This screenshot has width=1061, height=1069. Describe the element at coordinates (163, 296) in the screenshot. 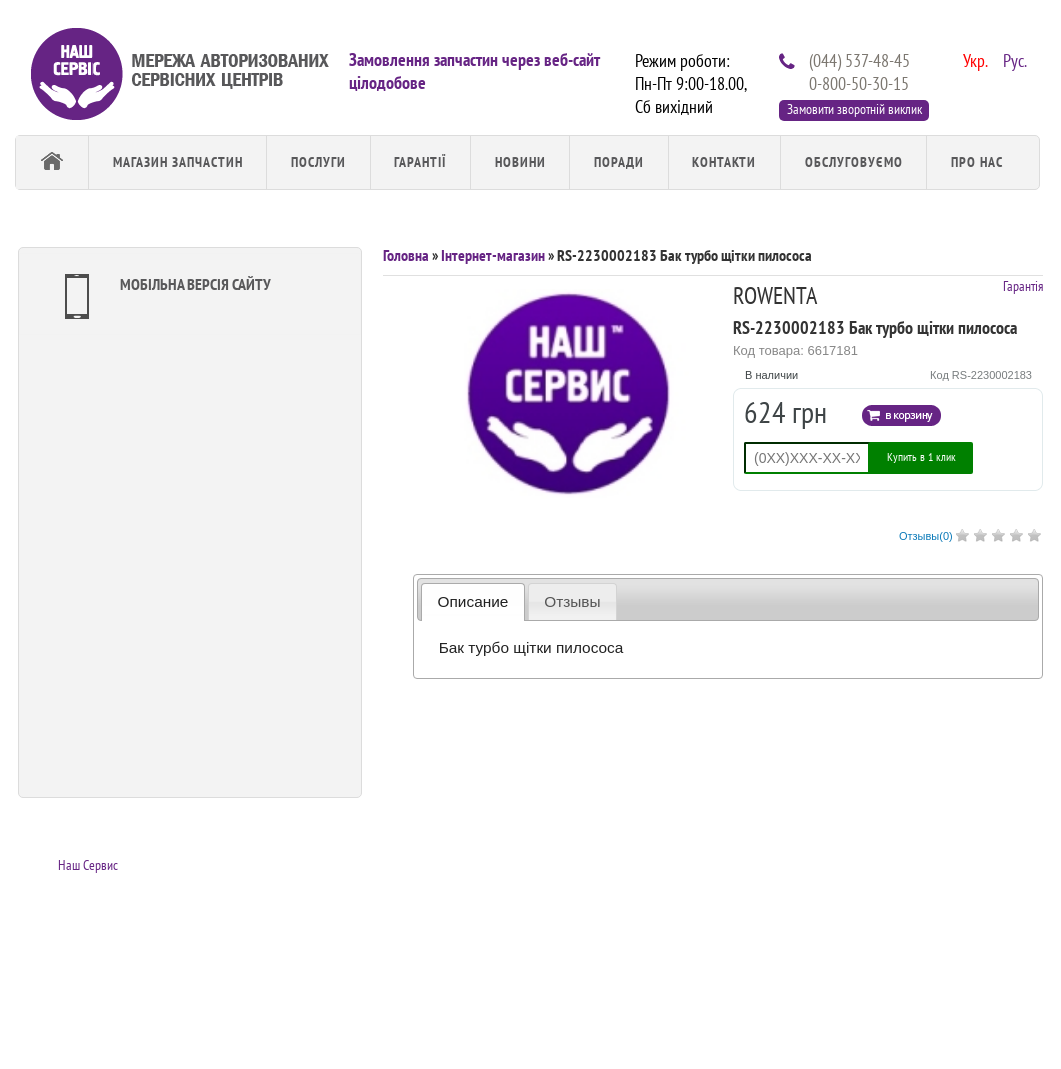

I see `Мобільна версія сайту` at that location.